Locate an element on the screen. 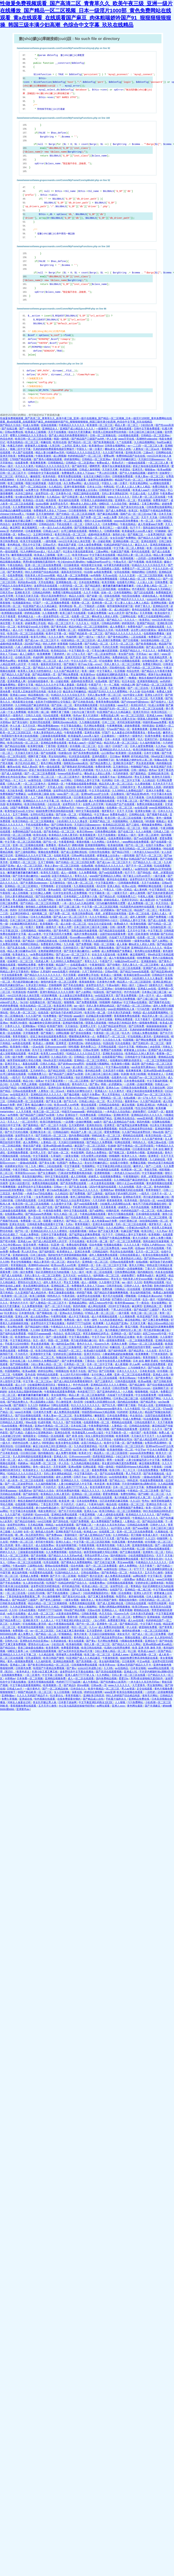 This screenshot has height=2576, width=174. 嗯啊男男 is located at coordinates (95, 466).